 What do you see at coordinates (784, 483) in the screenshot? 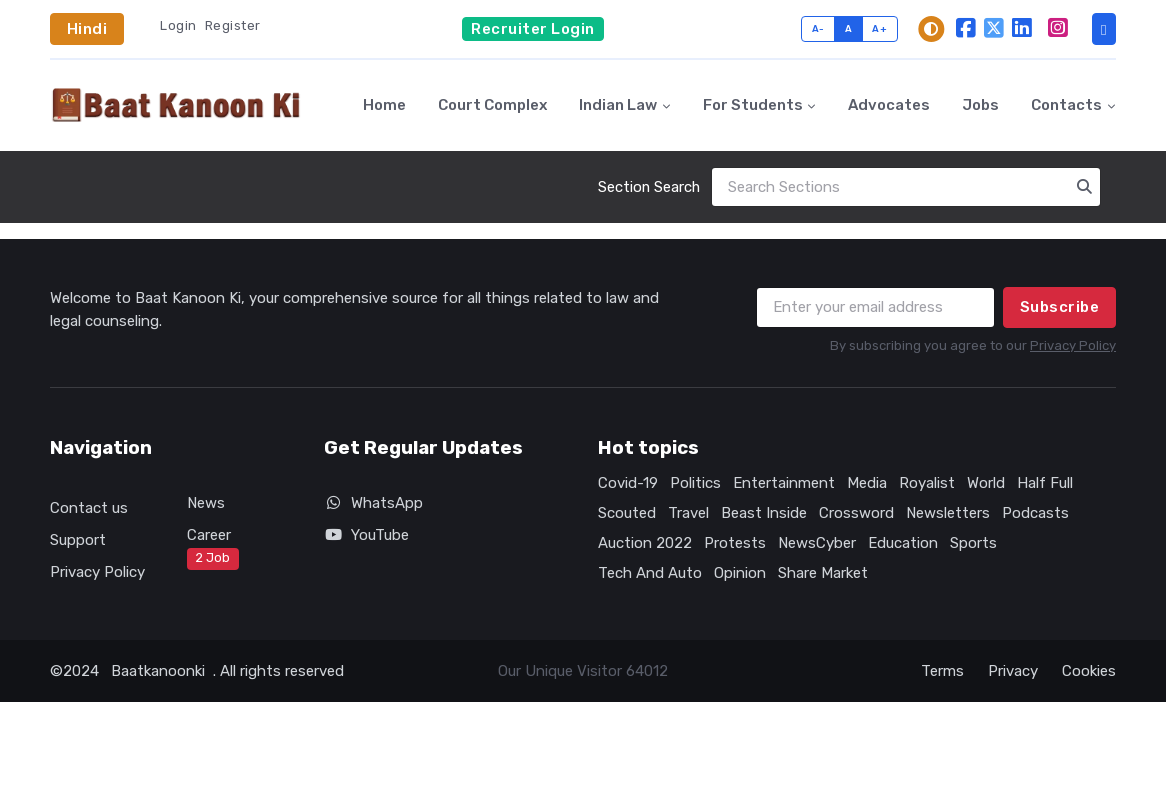
I see `Entertainment` at bounding box center [784, 483].